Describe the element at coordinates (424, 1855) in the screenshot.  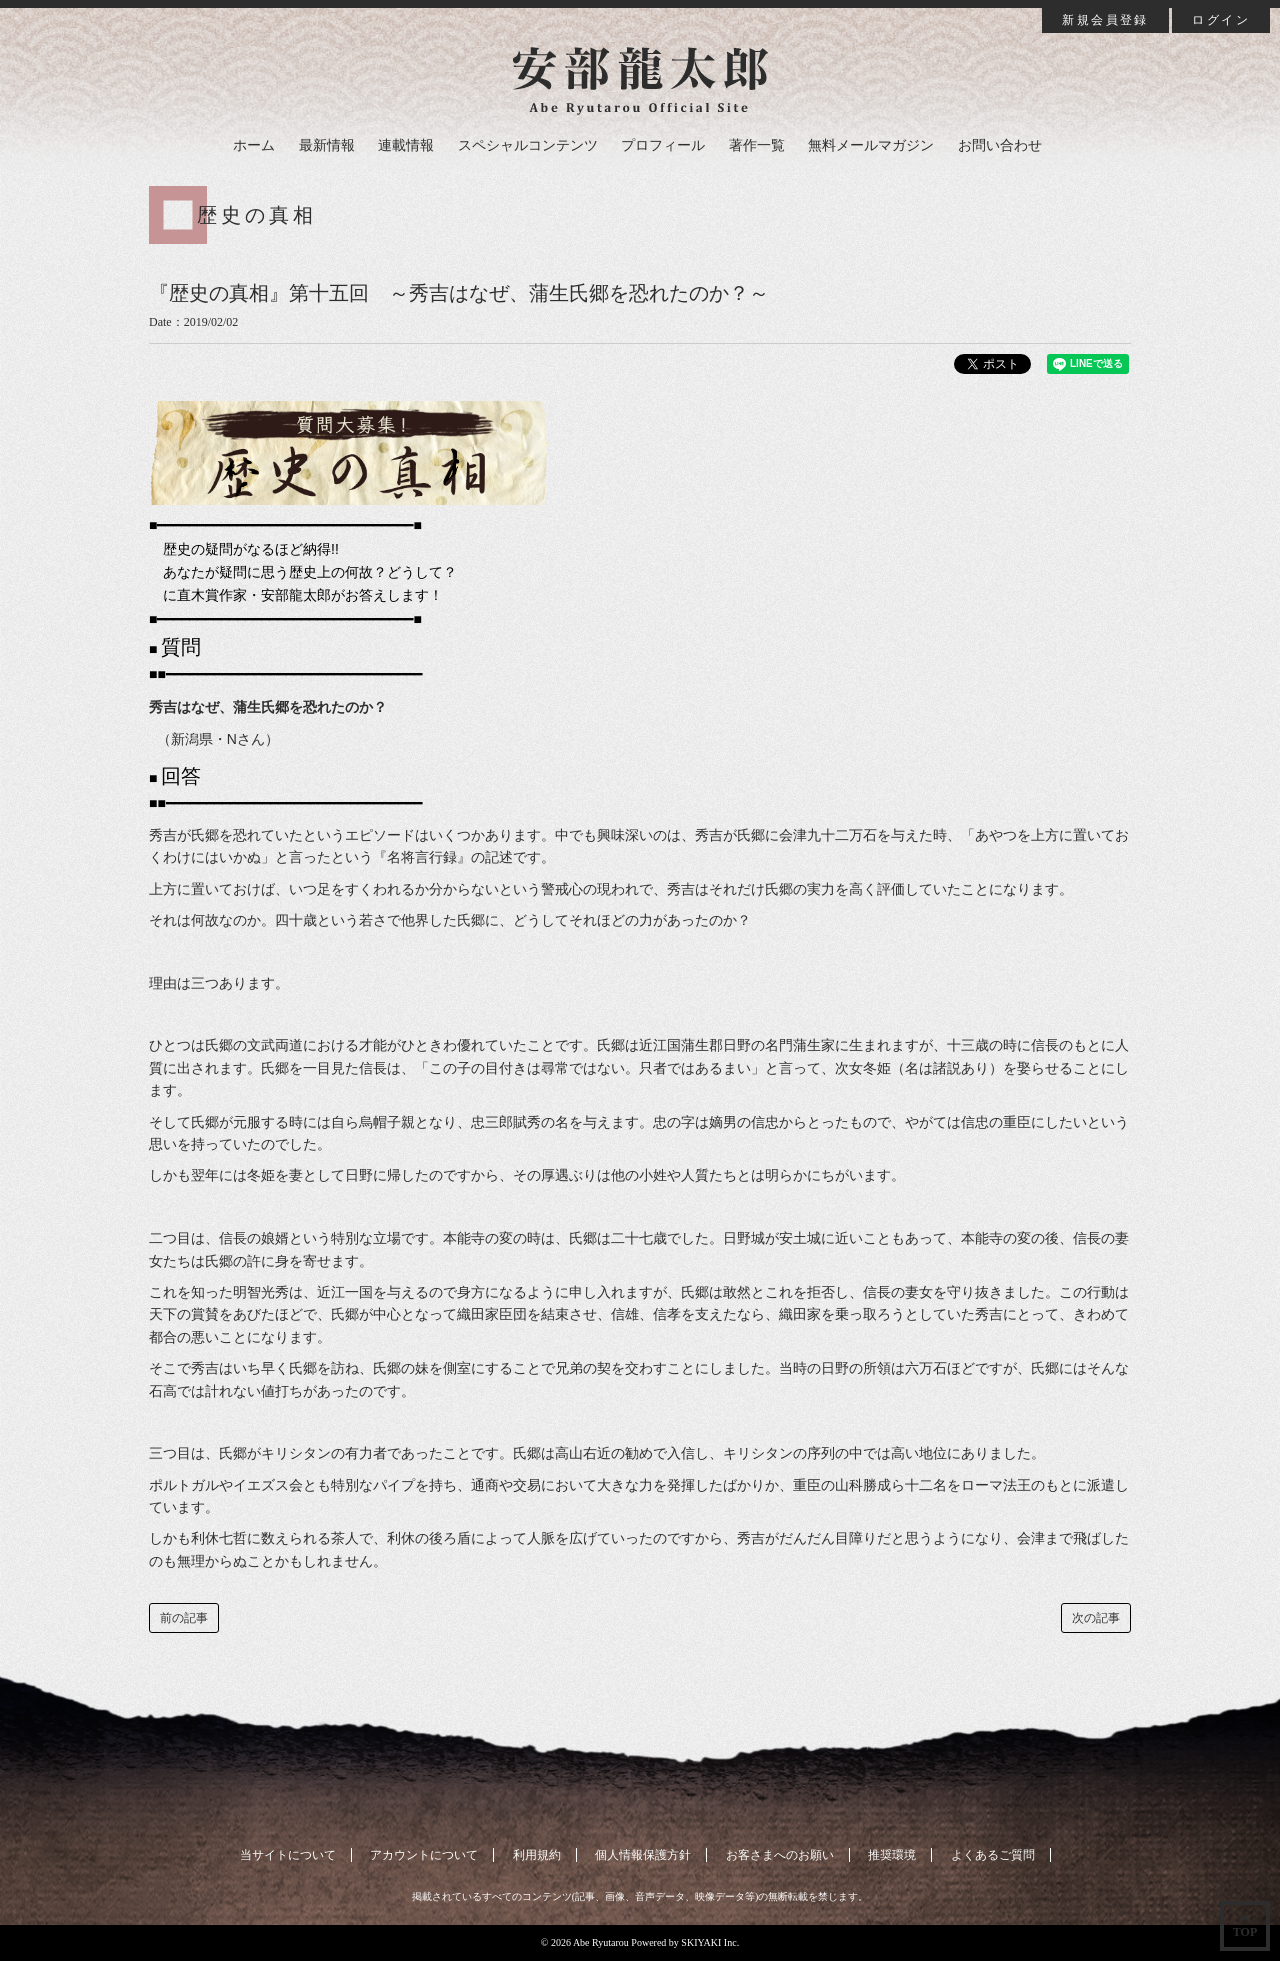
I see `アカウントについて` at that location.